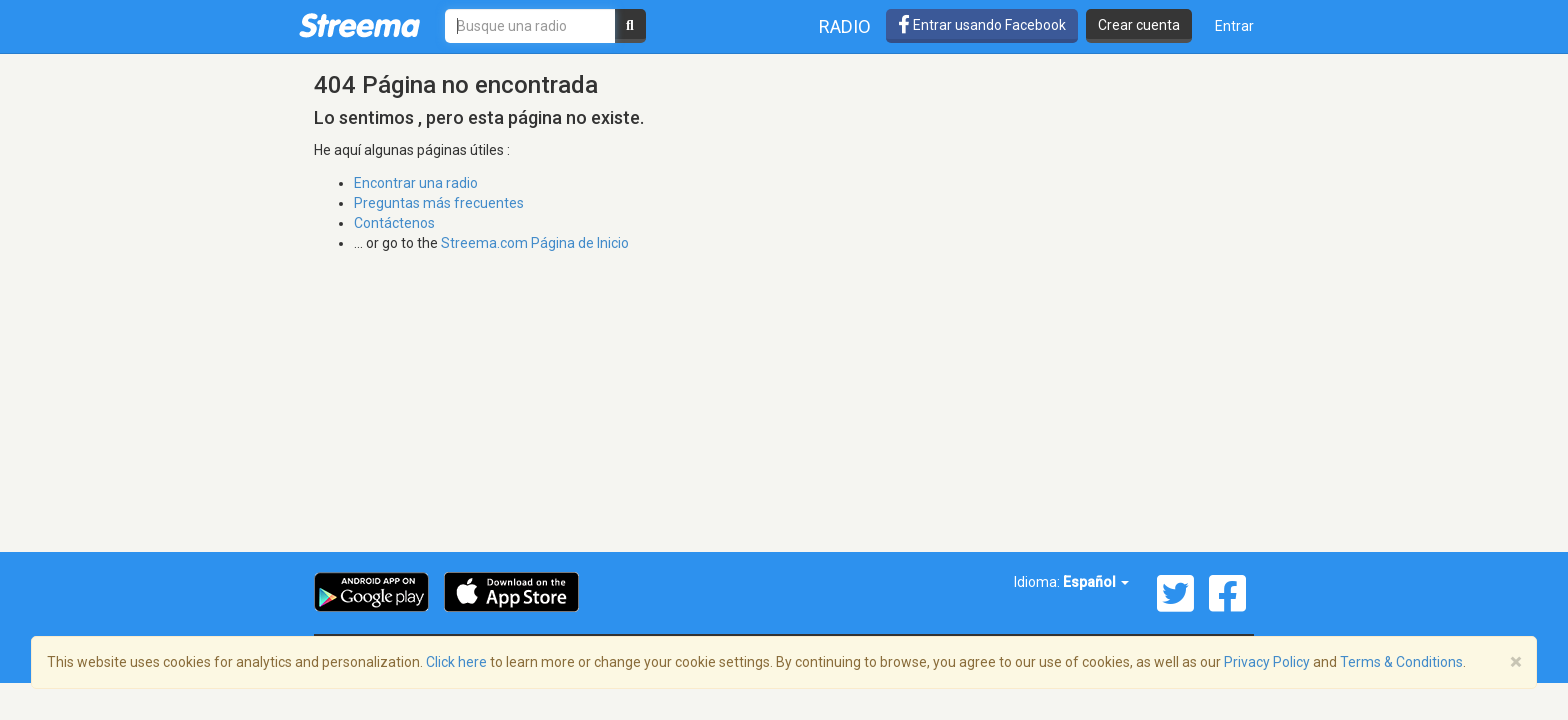 The image size is (1568, 720). I want to click on Streema.com Página de Inicio, so click(535, 243).